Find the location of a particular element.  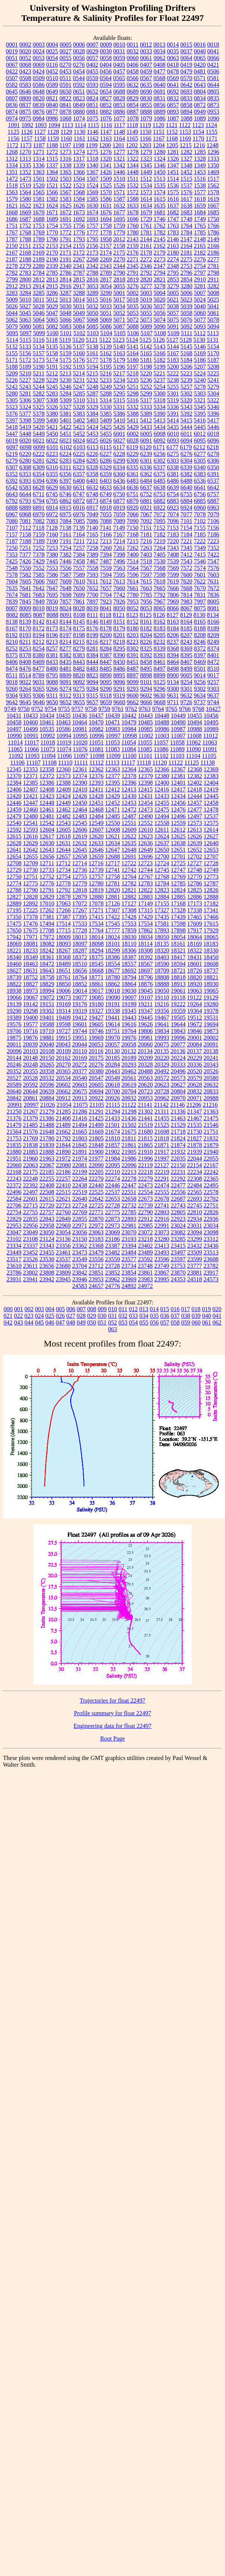

0024 is located at coordinates (39, 51).